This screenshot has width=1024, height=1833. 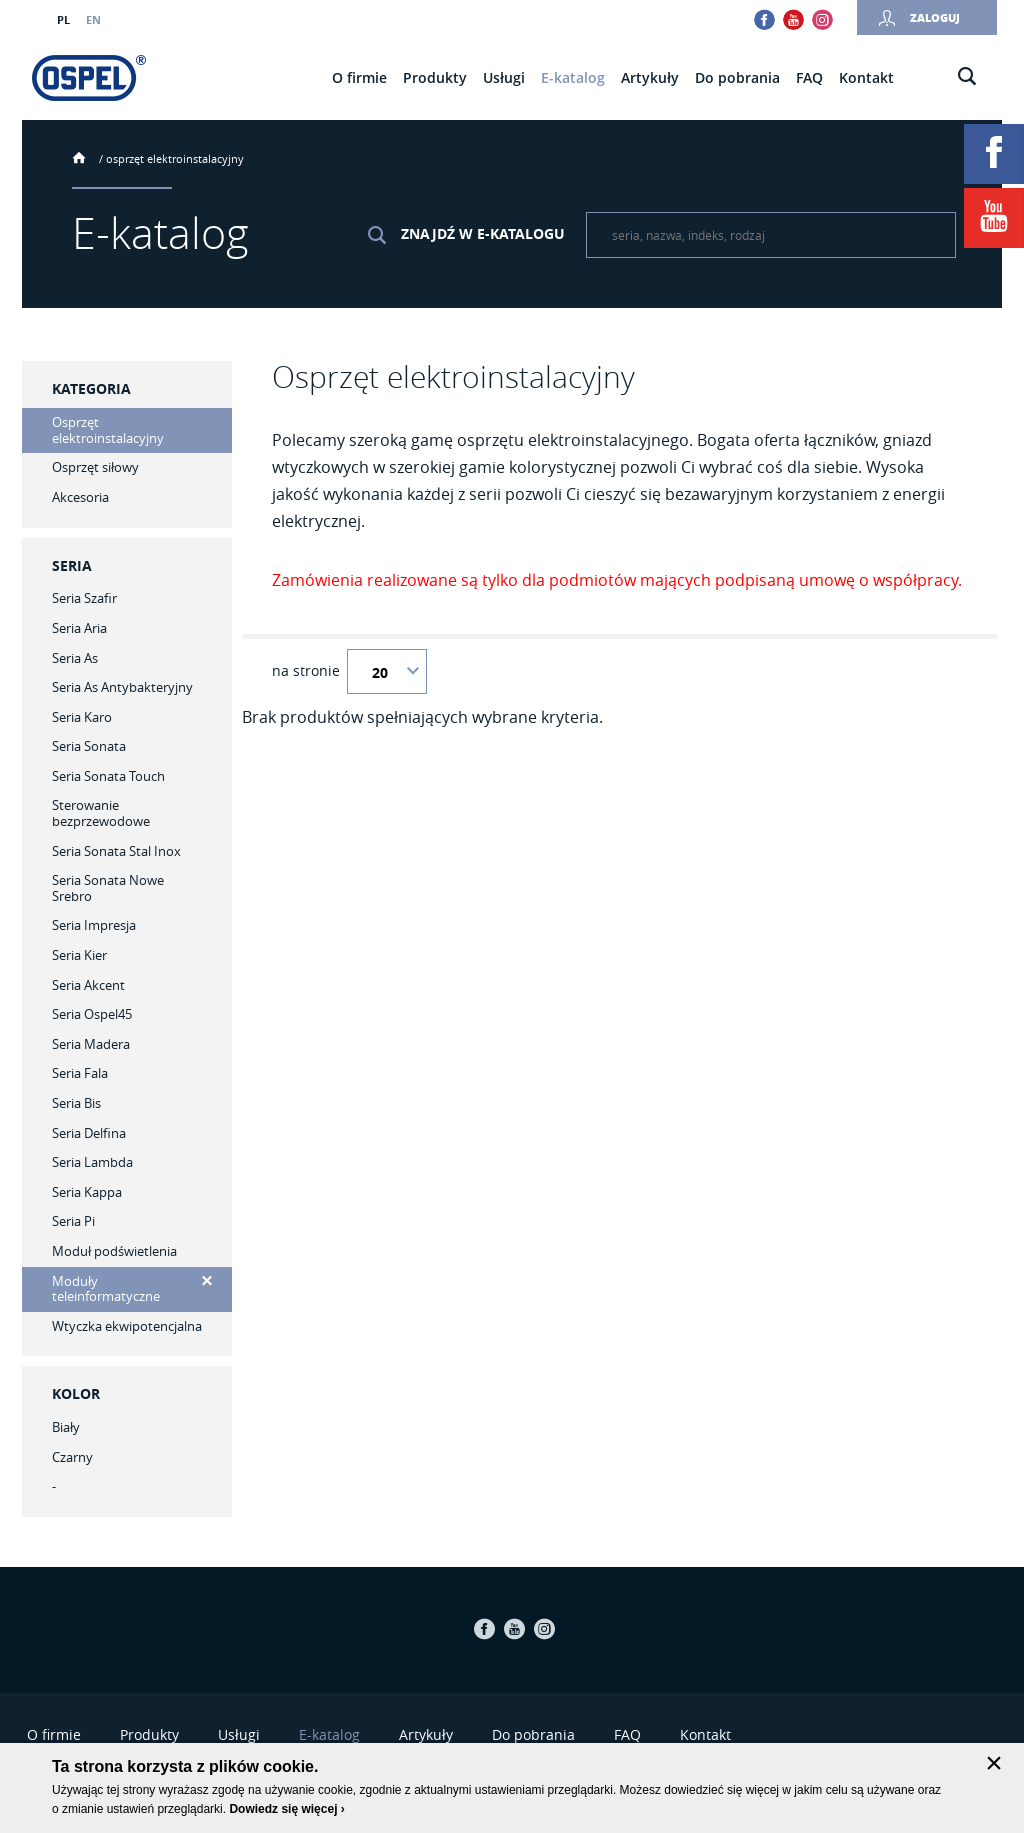 What do you see at coordinates (79, 628) in the screenshot?
I see `Seria Aria` at bounding box center [79, 628].